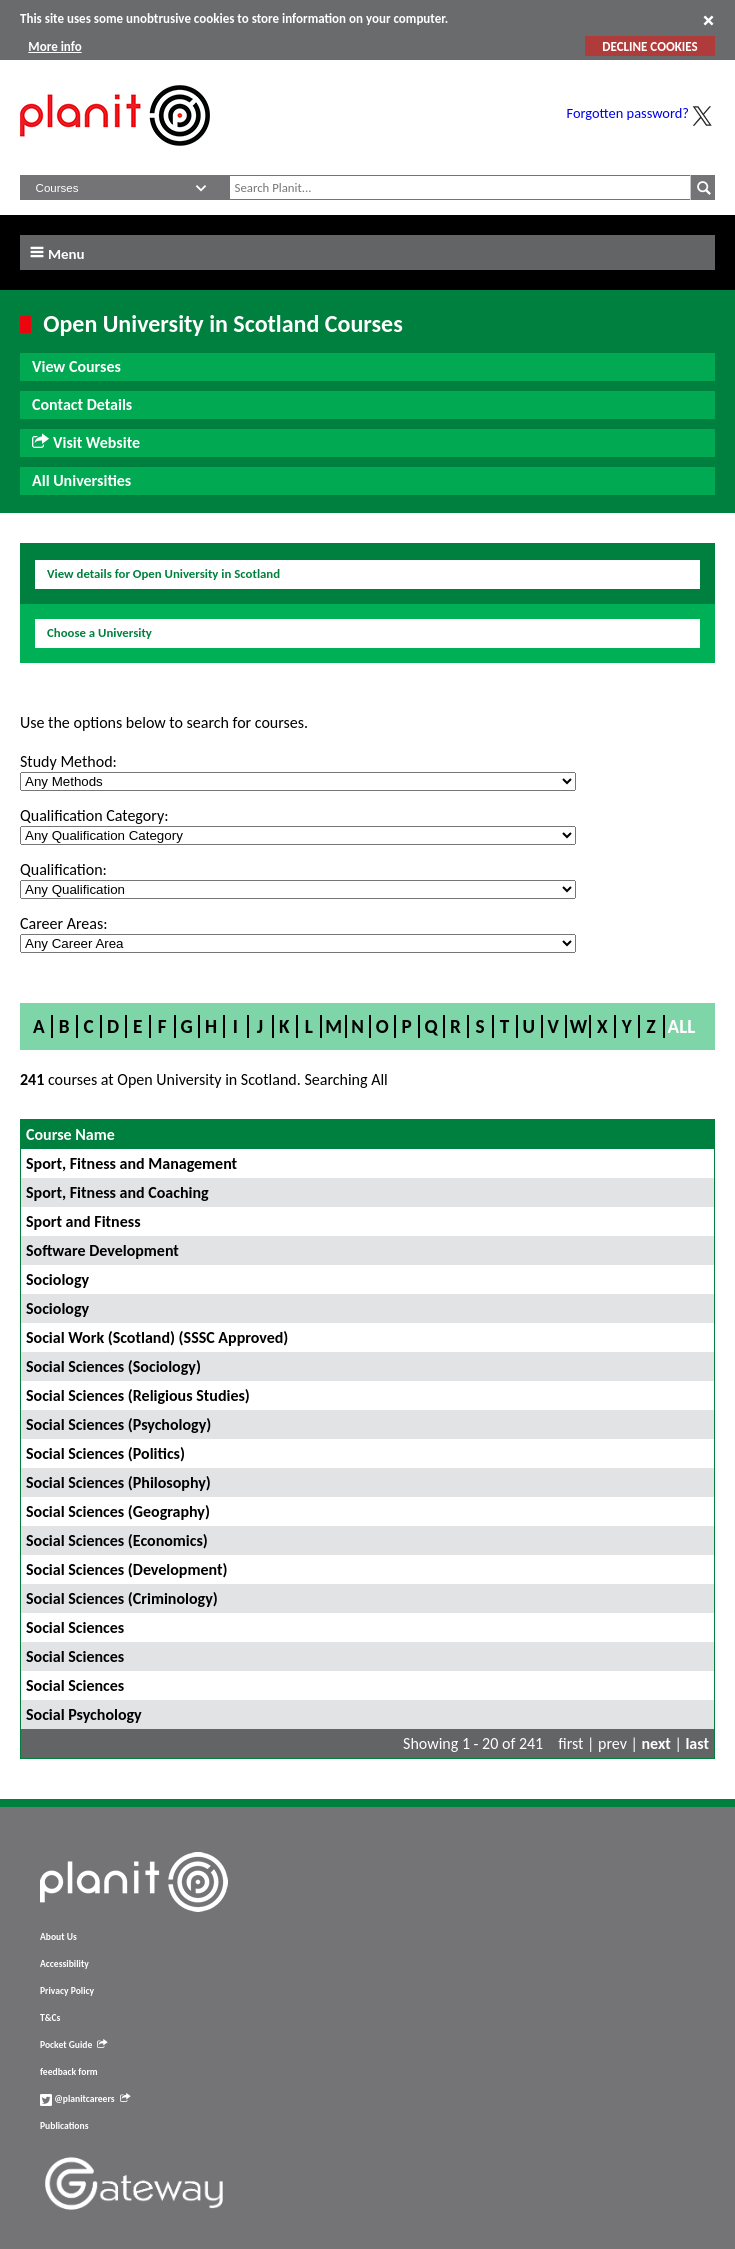 The height and width of the screenshot is (2249, 735). Describe the element at coordinates (118, 1482) in the screenshot. I see `Social Sciences (Philosophy)` at that location.